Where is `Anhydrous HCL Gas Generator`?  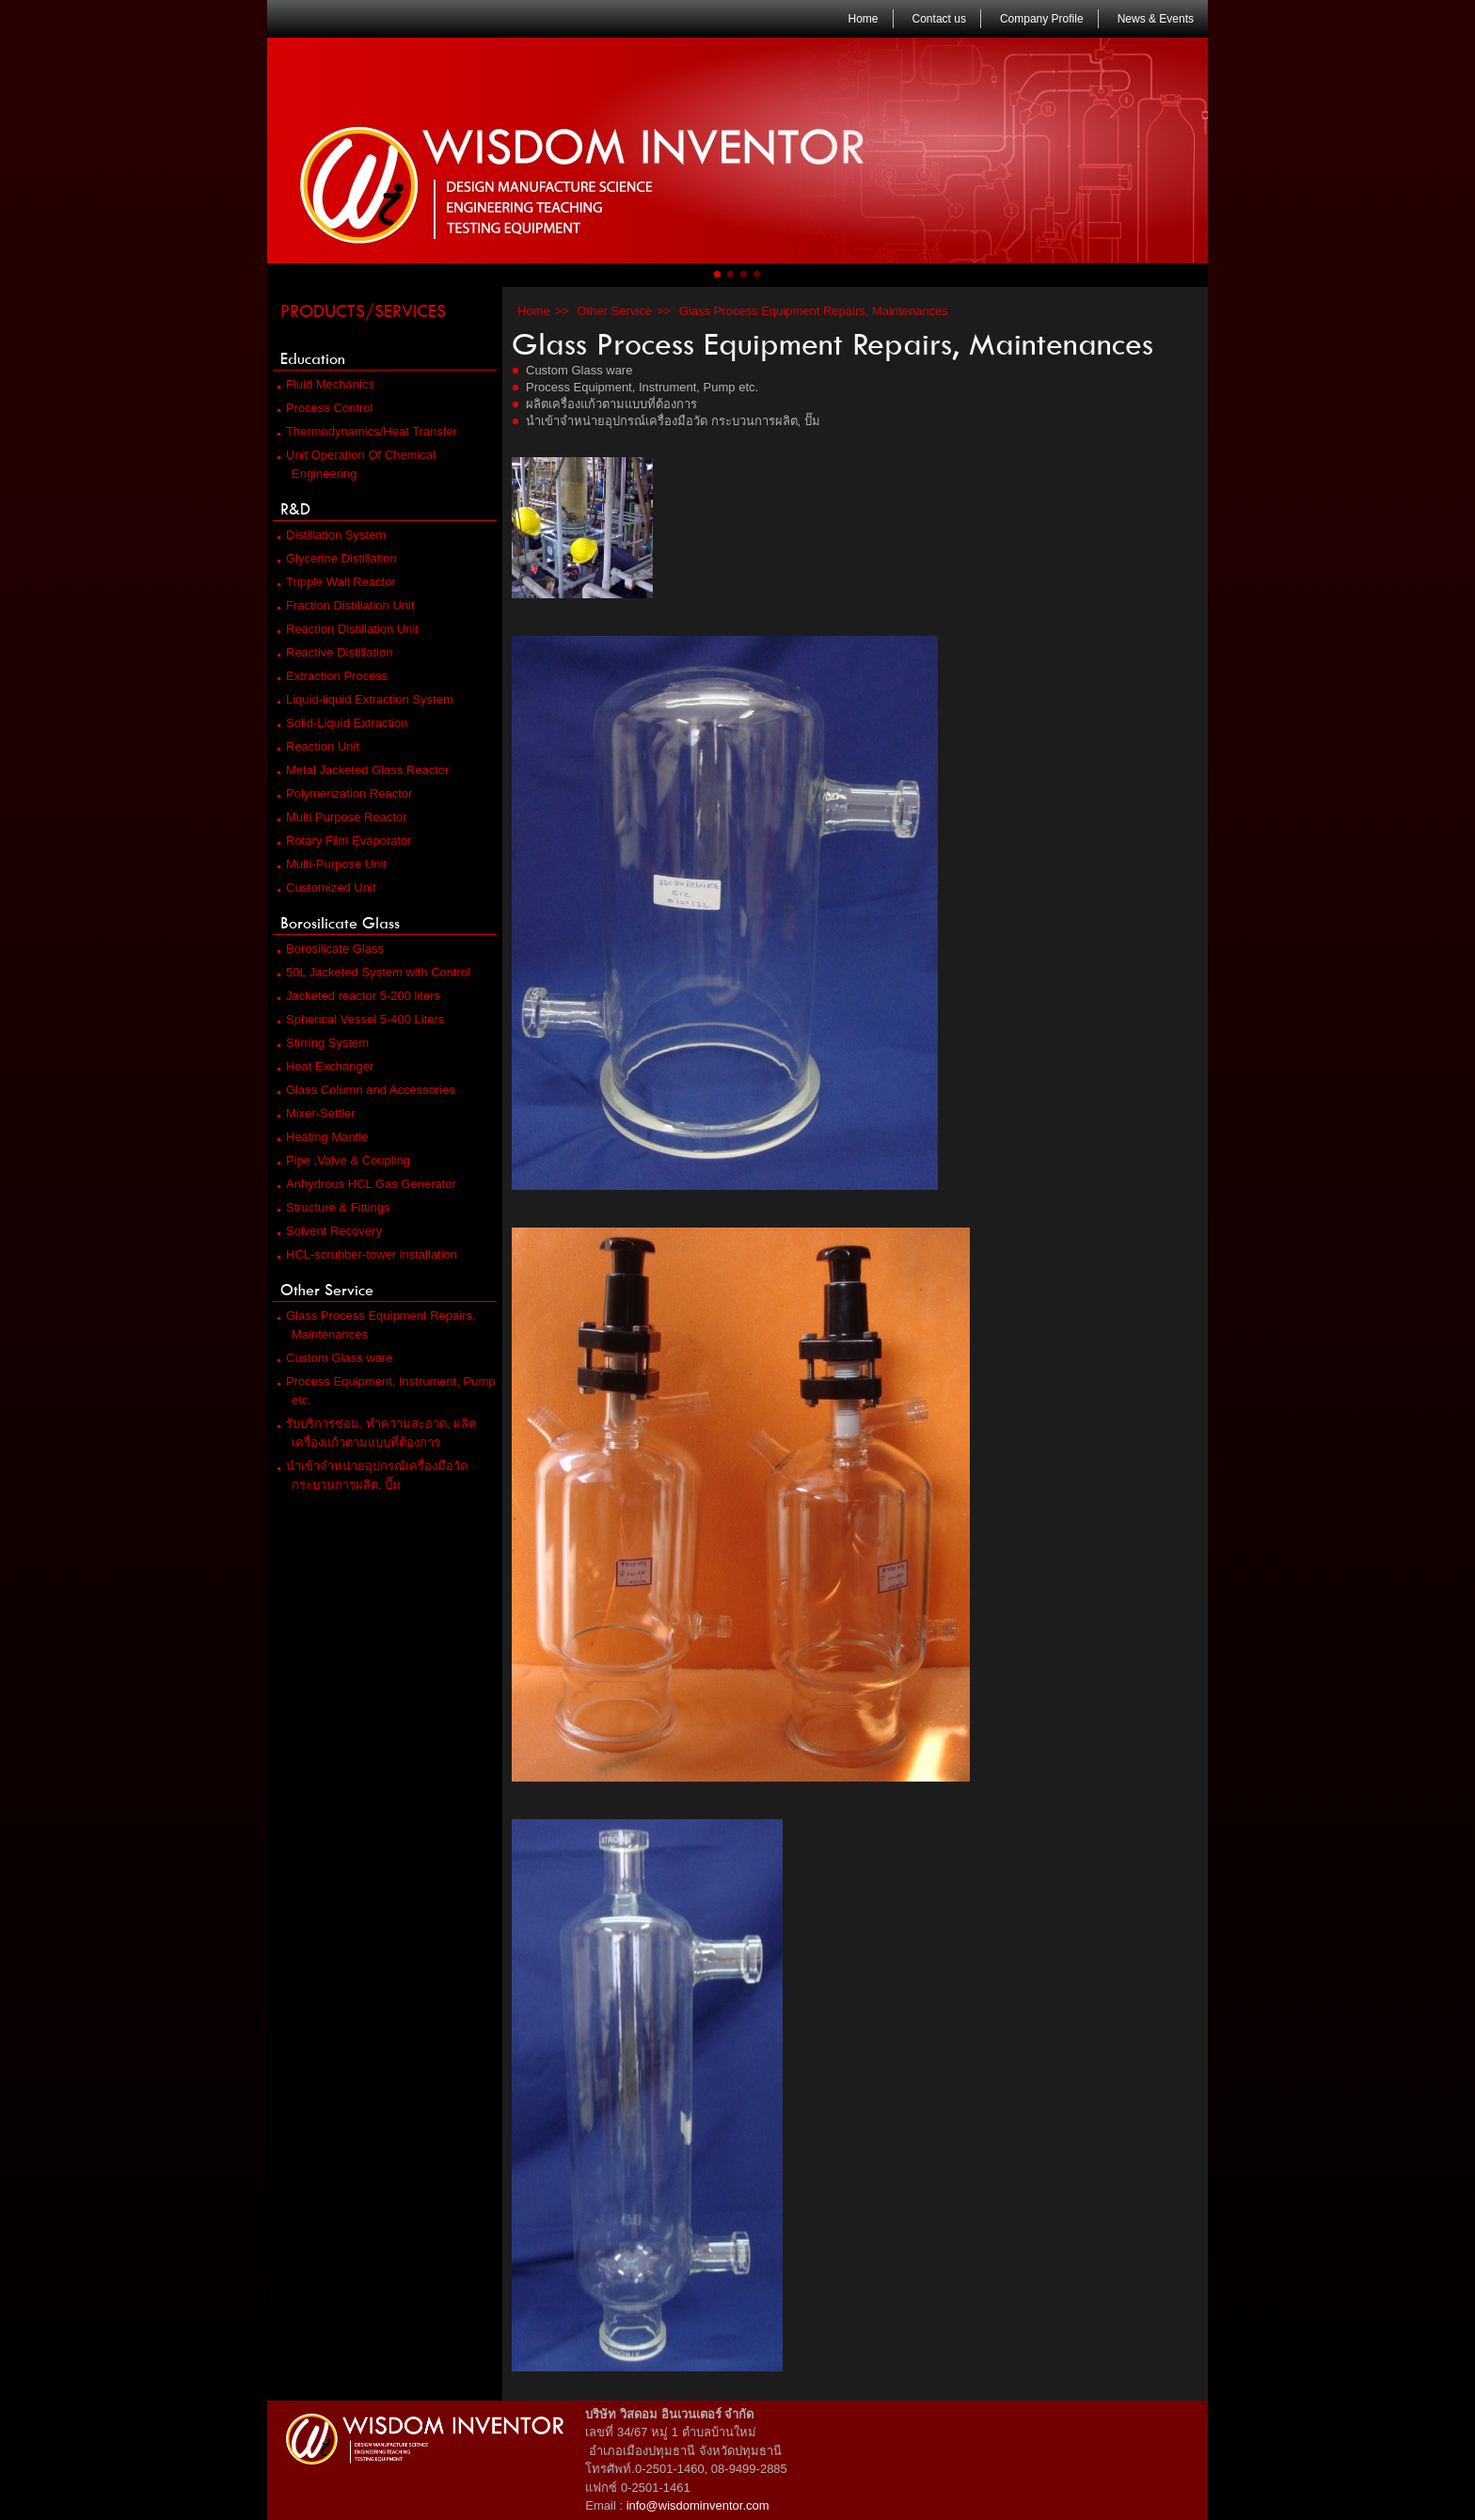
Anhydrous HCL Gas Generator is located at coordinates (367, 1184).